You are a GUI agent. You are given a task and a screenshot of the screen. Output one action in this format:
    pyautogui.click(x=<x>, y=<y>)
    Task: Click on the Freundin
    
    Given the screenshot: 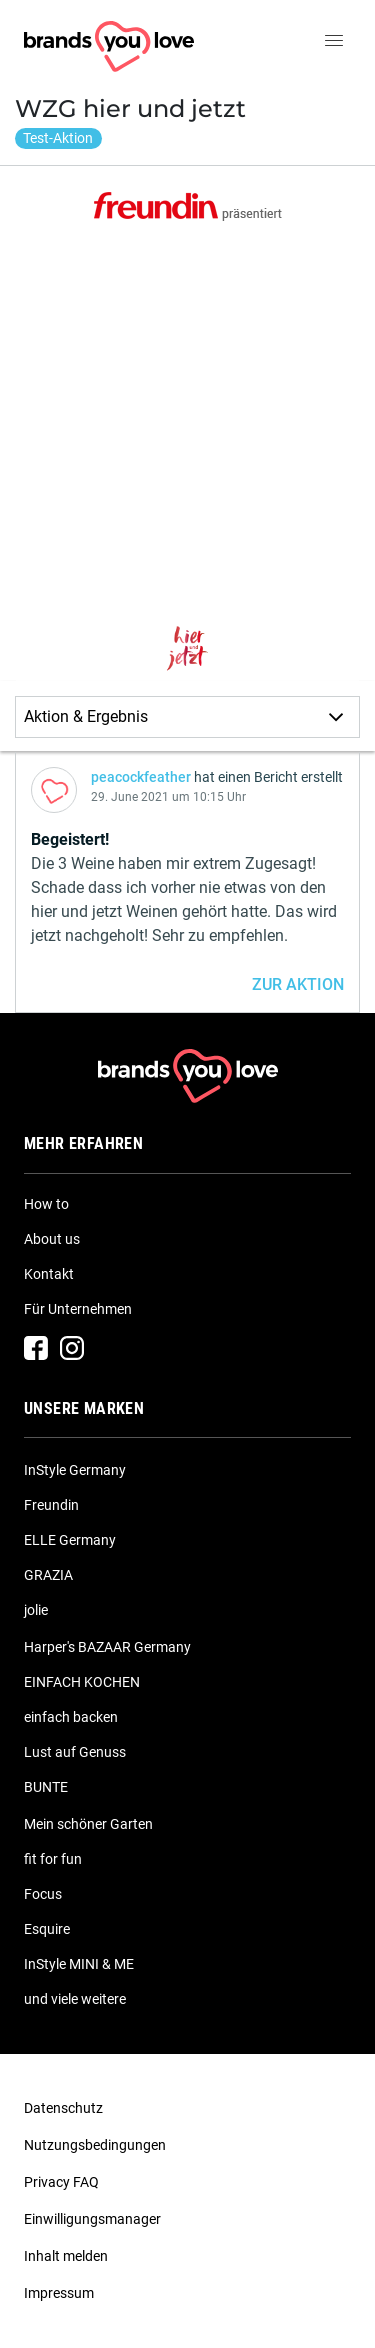 What is the action you would take?
    pyautogui.click(x=51, y=1505)
    